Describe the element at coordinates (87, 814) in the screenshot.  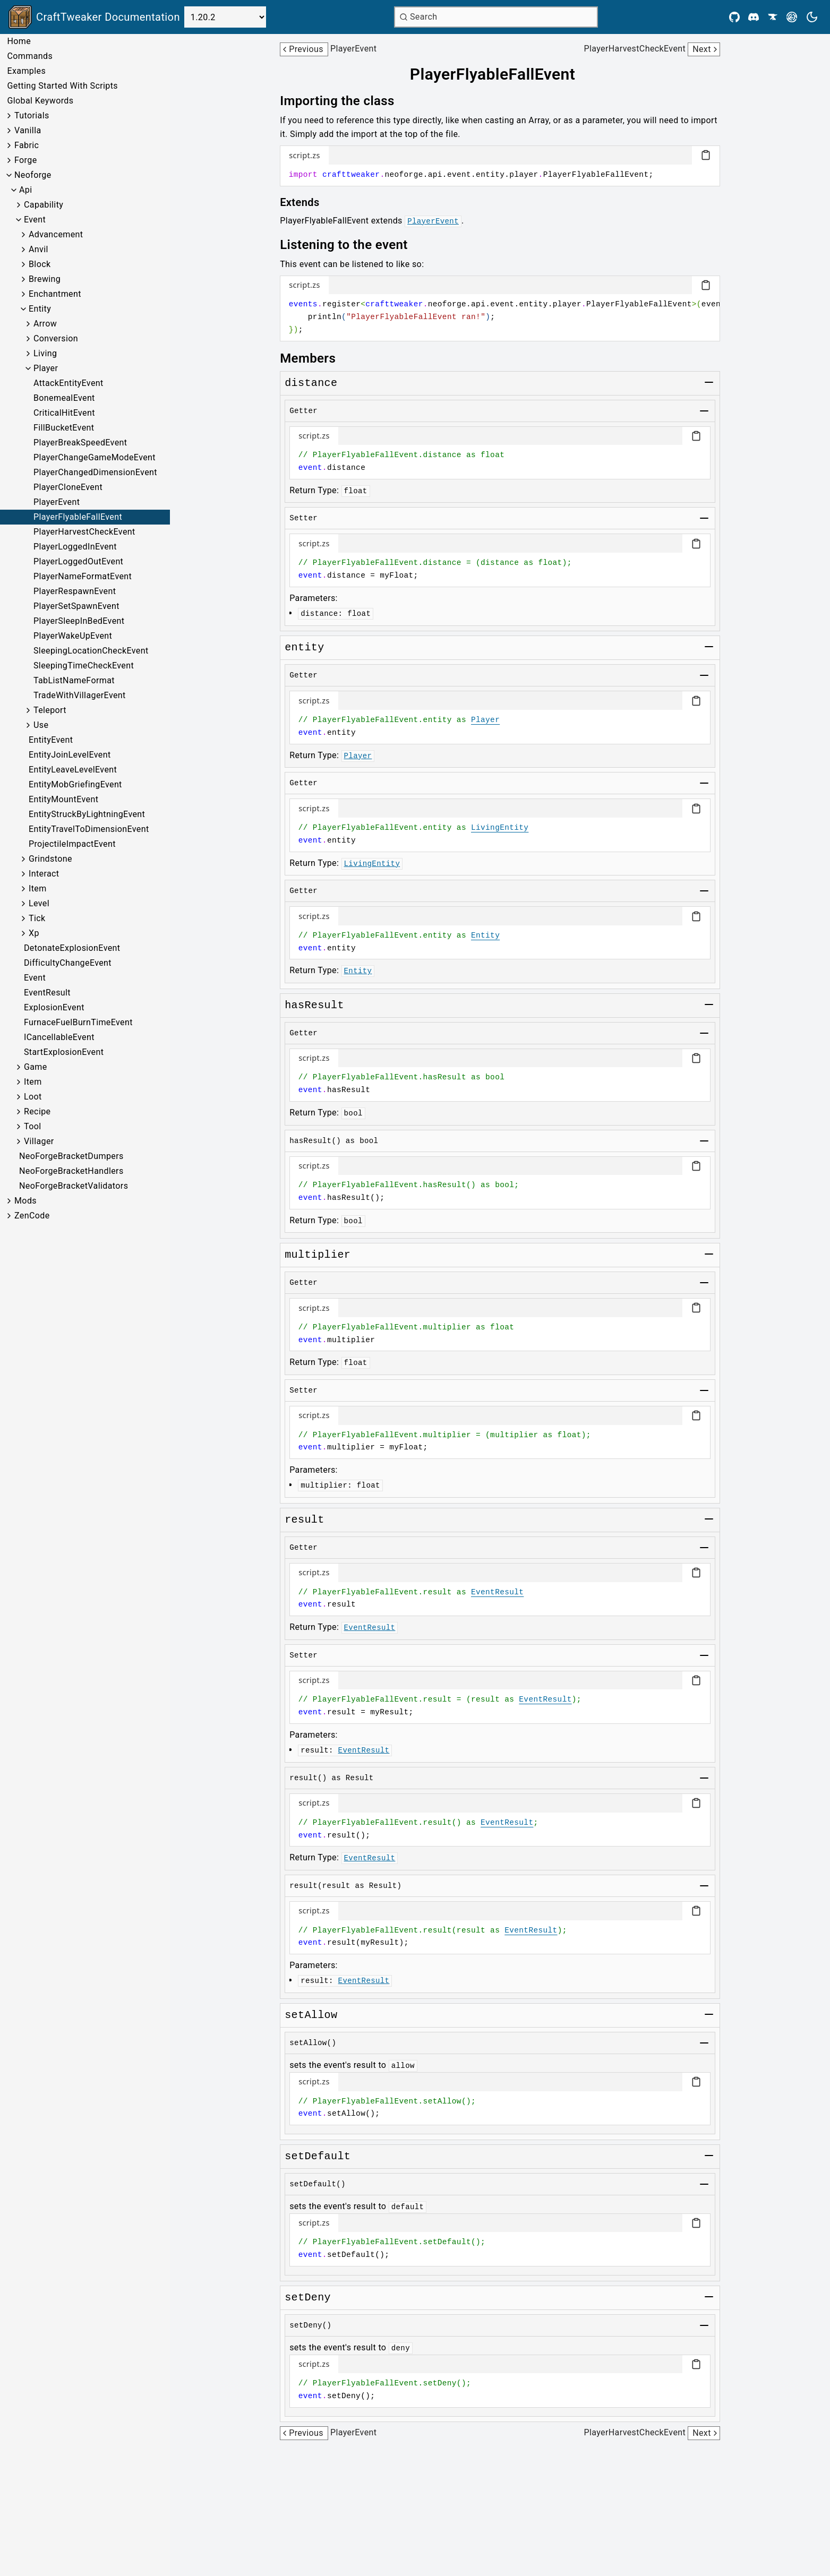
I see `EntityStruckByLightningEvent` at that location.